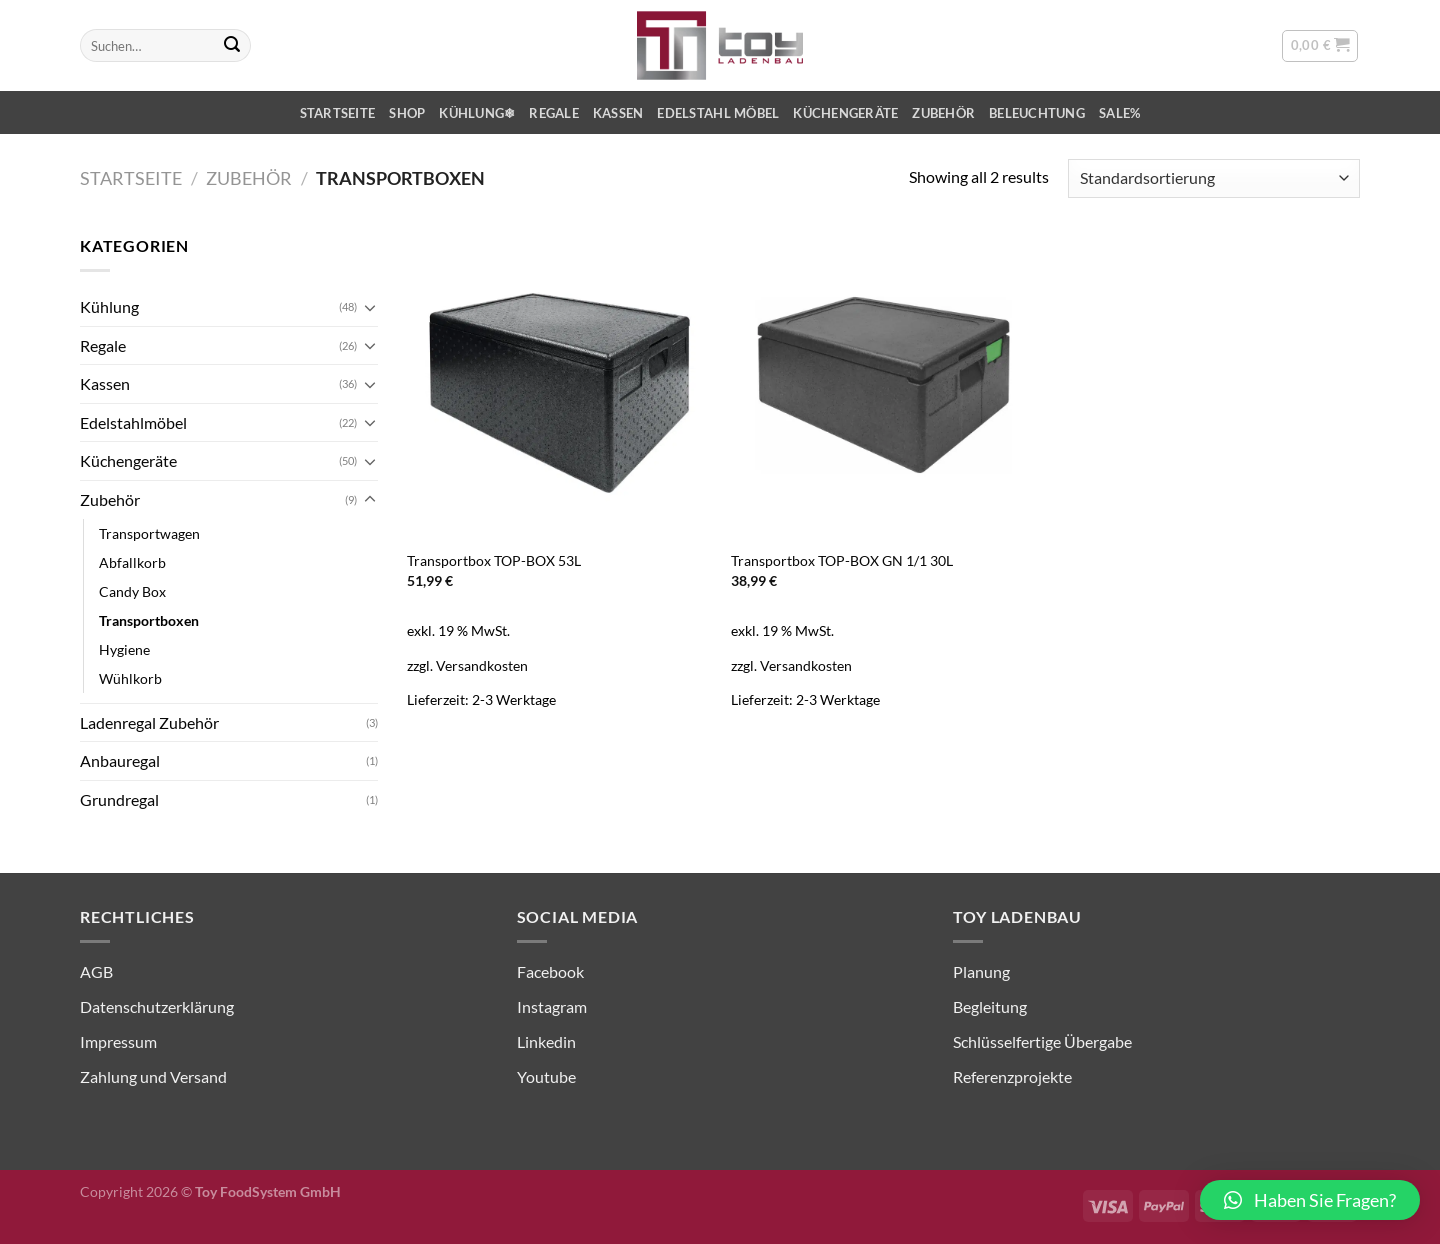  Describe the element at coordinates (546, 1076) in the screenshot. I see `Youtube` at that location.